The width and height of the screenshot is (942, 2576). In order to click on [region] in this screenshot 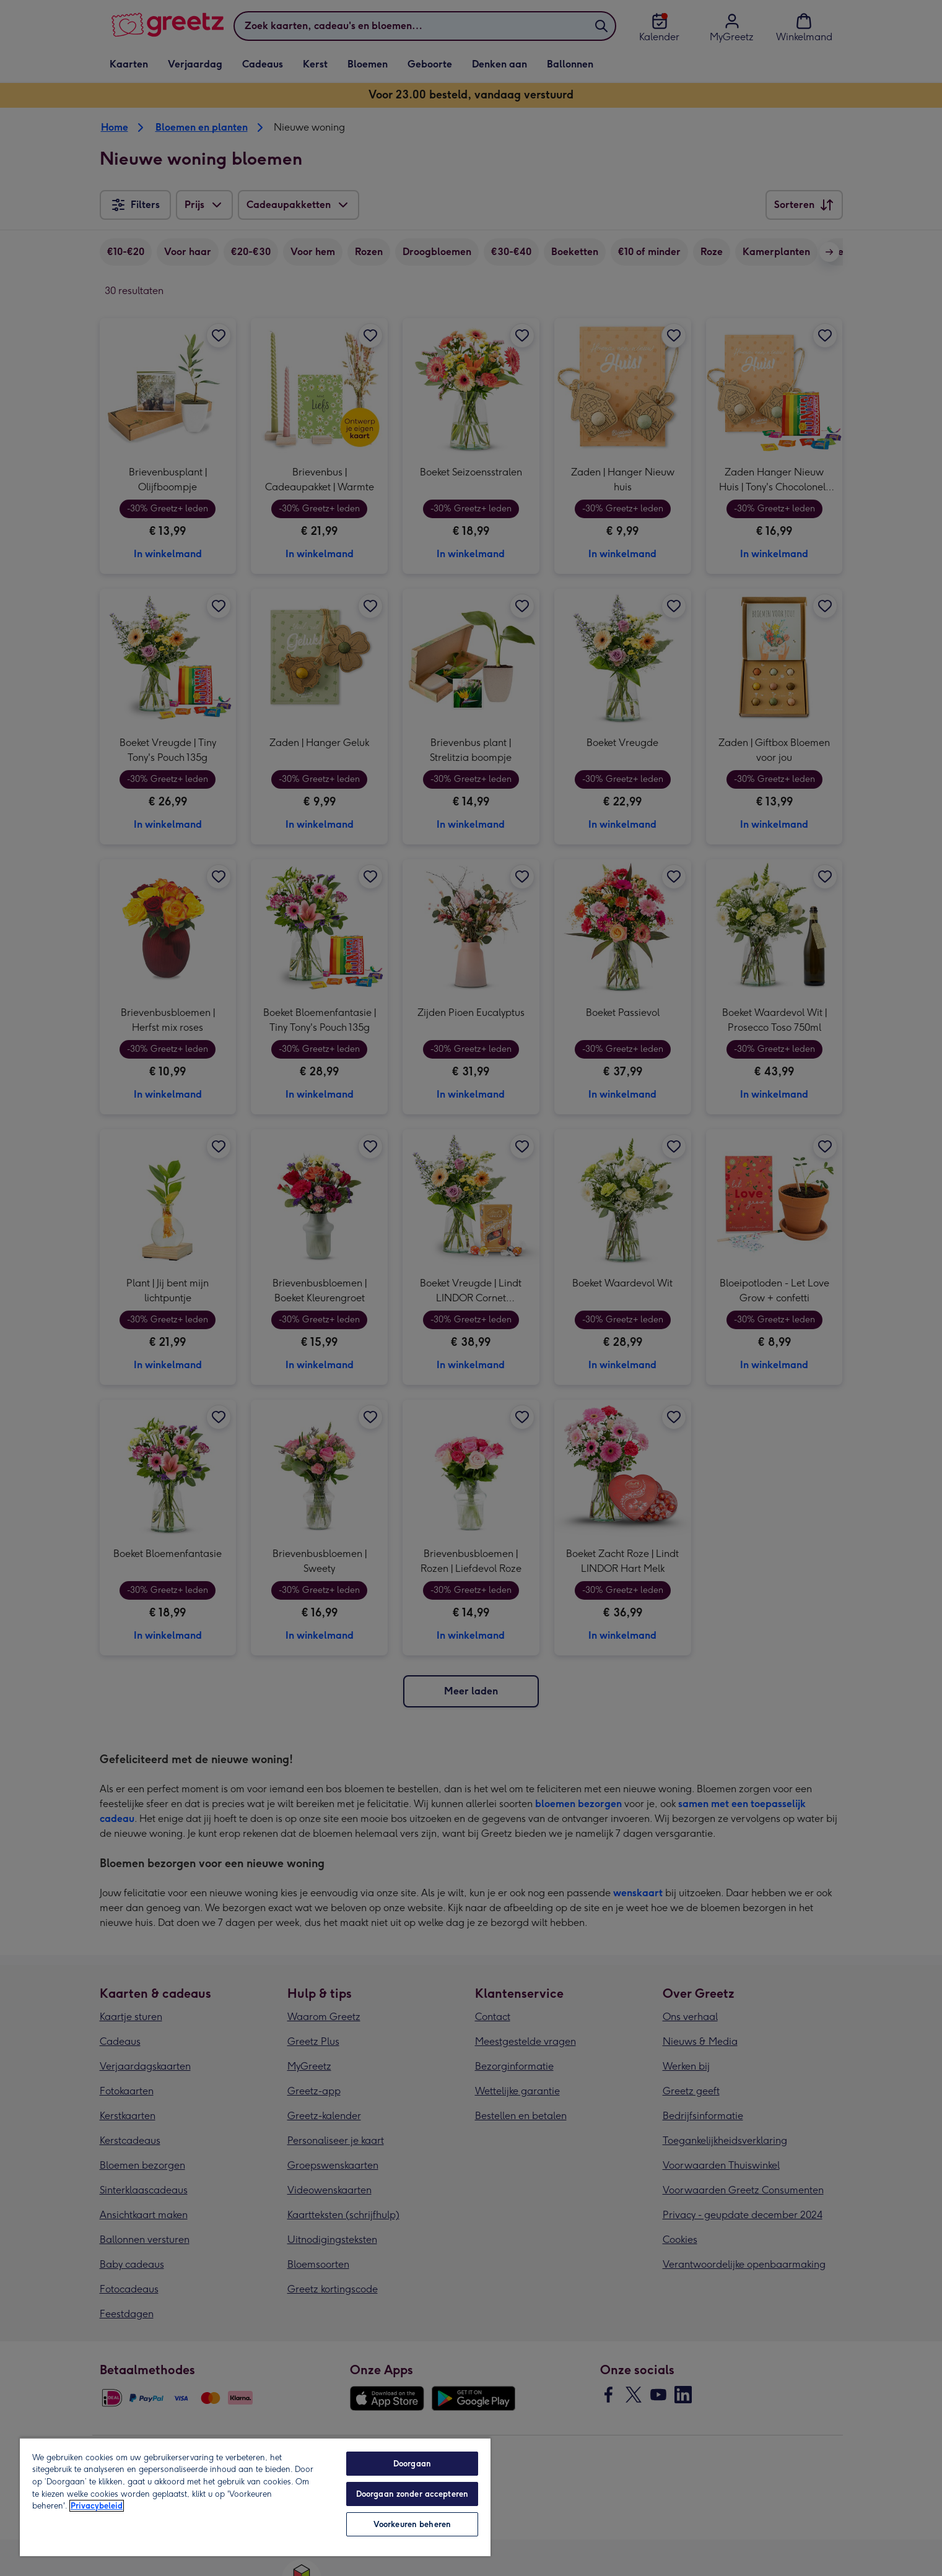, I will do `click(255, 2496)`.